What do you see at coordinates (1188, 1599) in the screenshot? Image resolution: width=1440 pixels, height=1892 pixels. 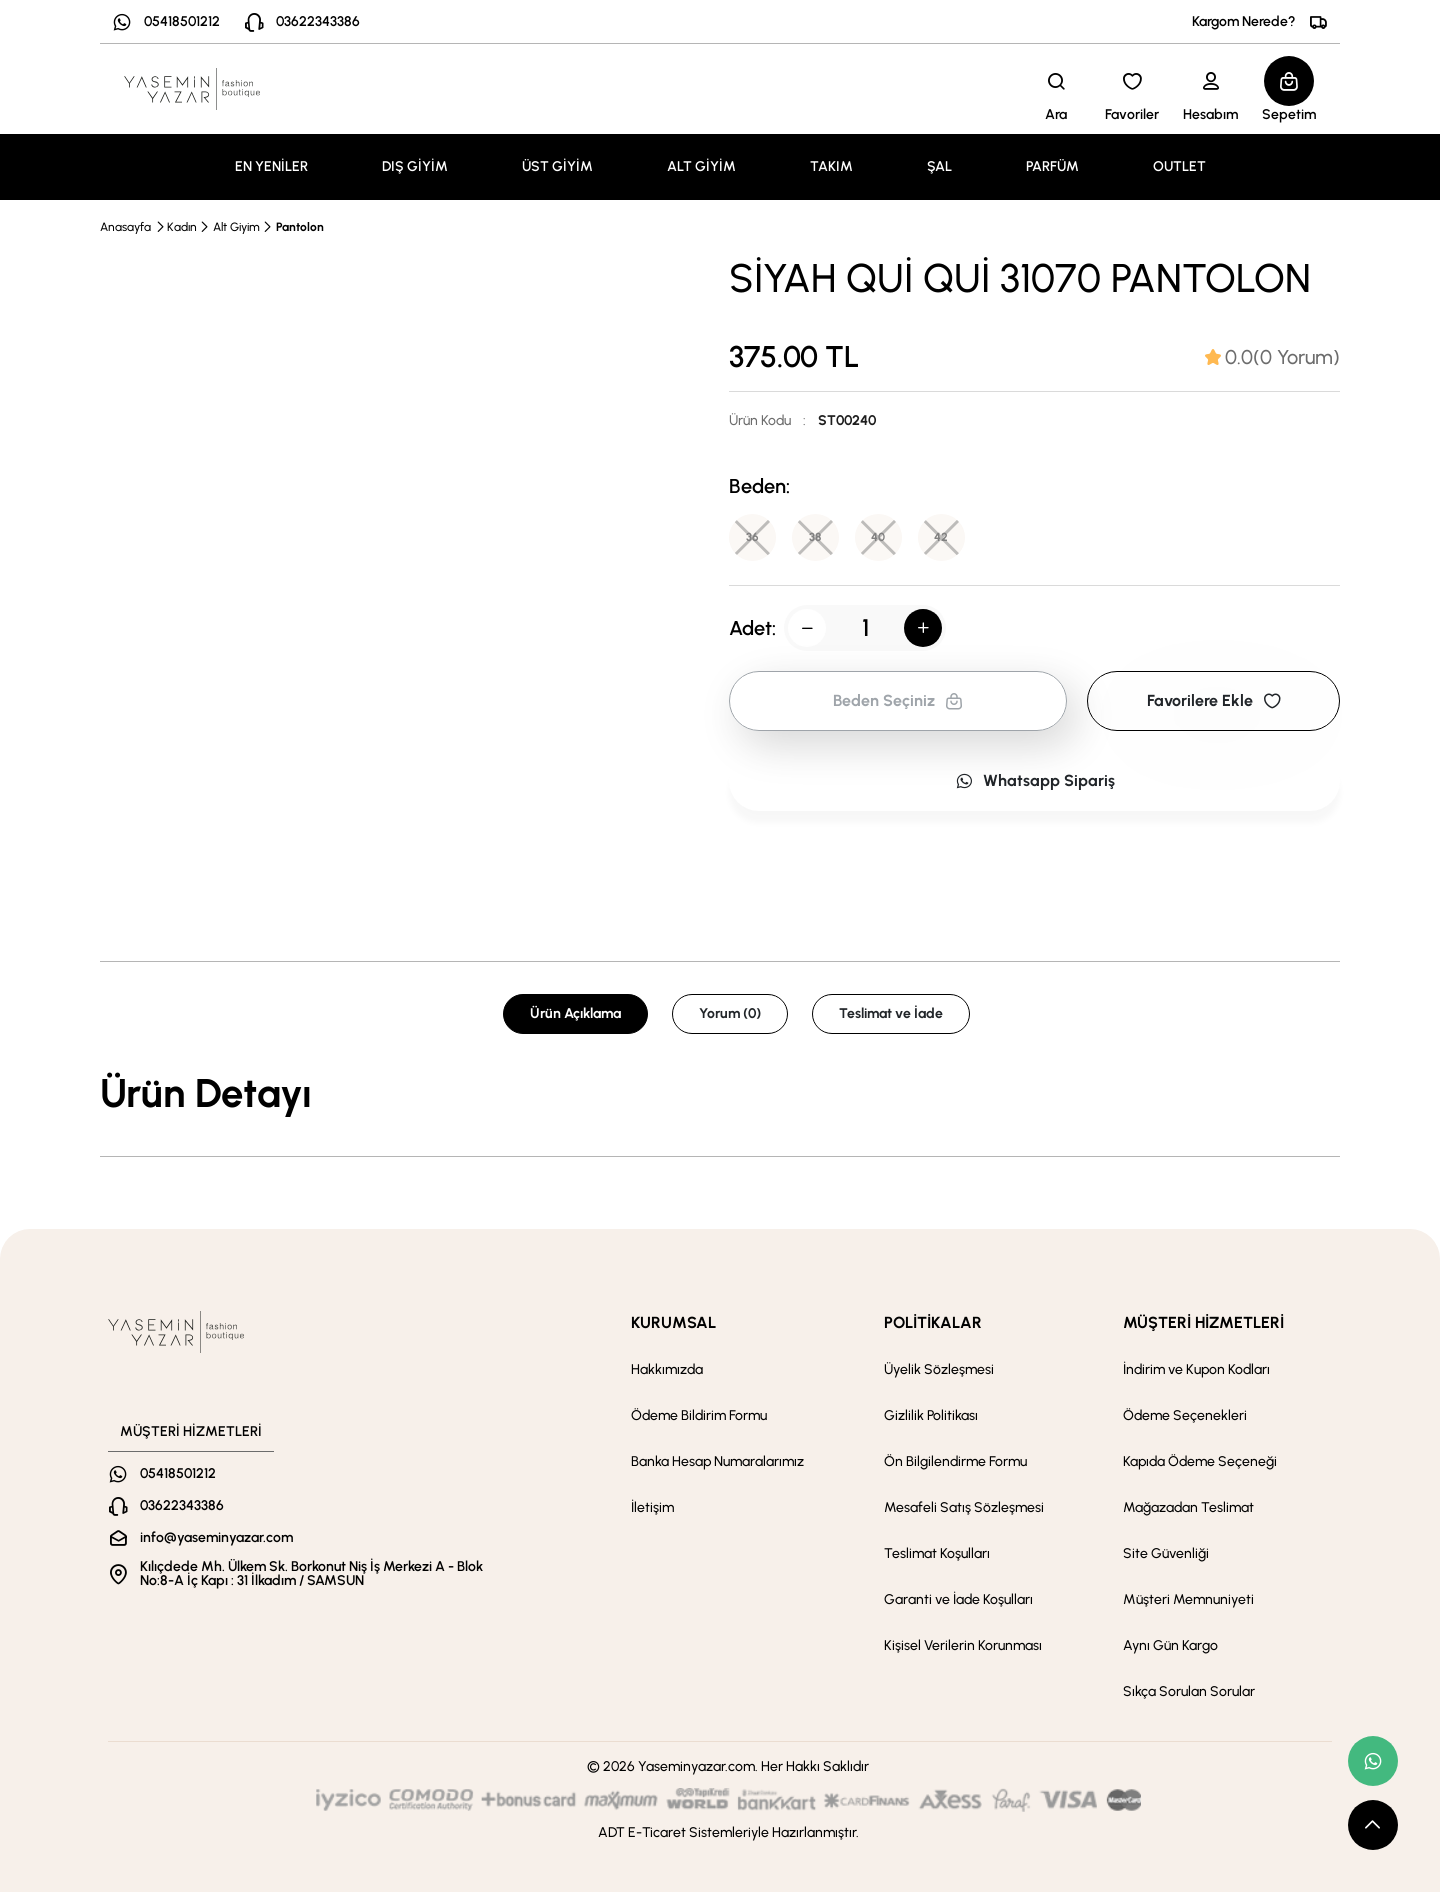 I see `Müşteri Memnuniyeti` at bounding box center [1188, 1599].